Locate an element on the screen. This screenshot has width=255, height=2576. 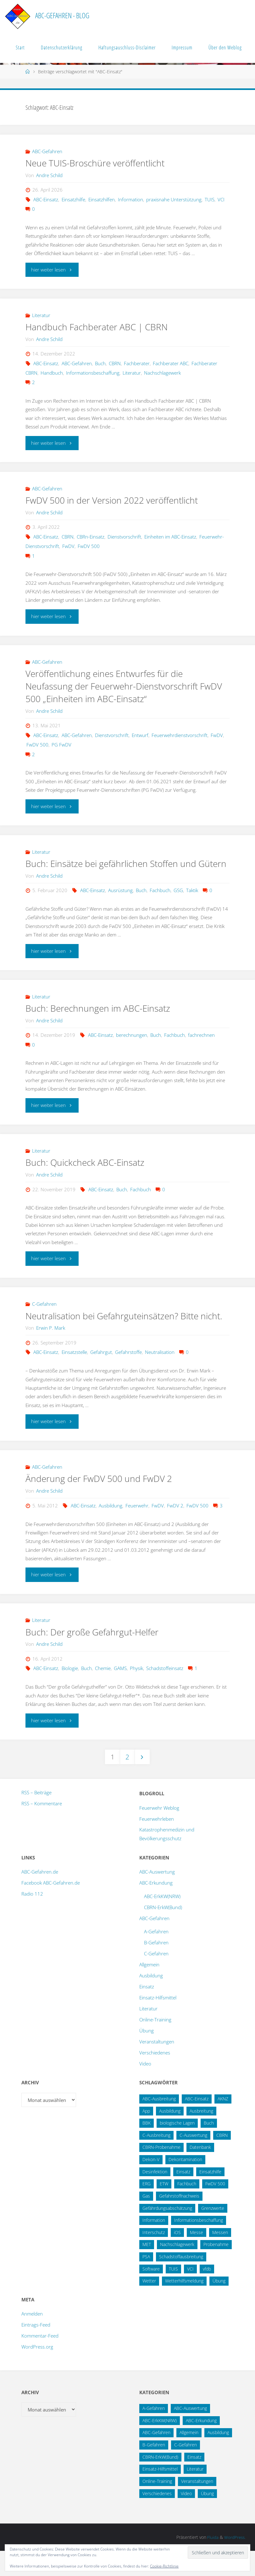
vfdb [vfdb (14 Einträge)] is located at coordinates (207, 2294).